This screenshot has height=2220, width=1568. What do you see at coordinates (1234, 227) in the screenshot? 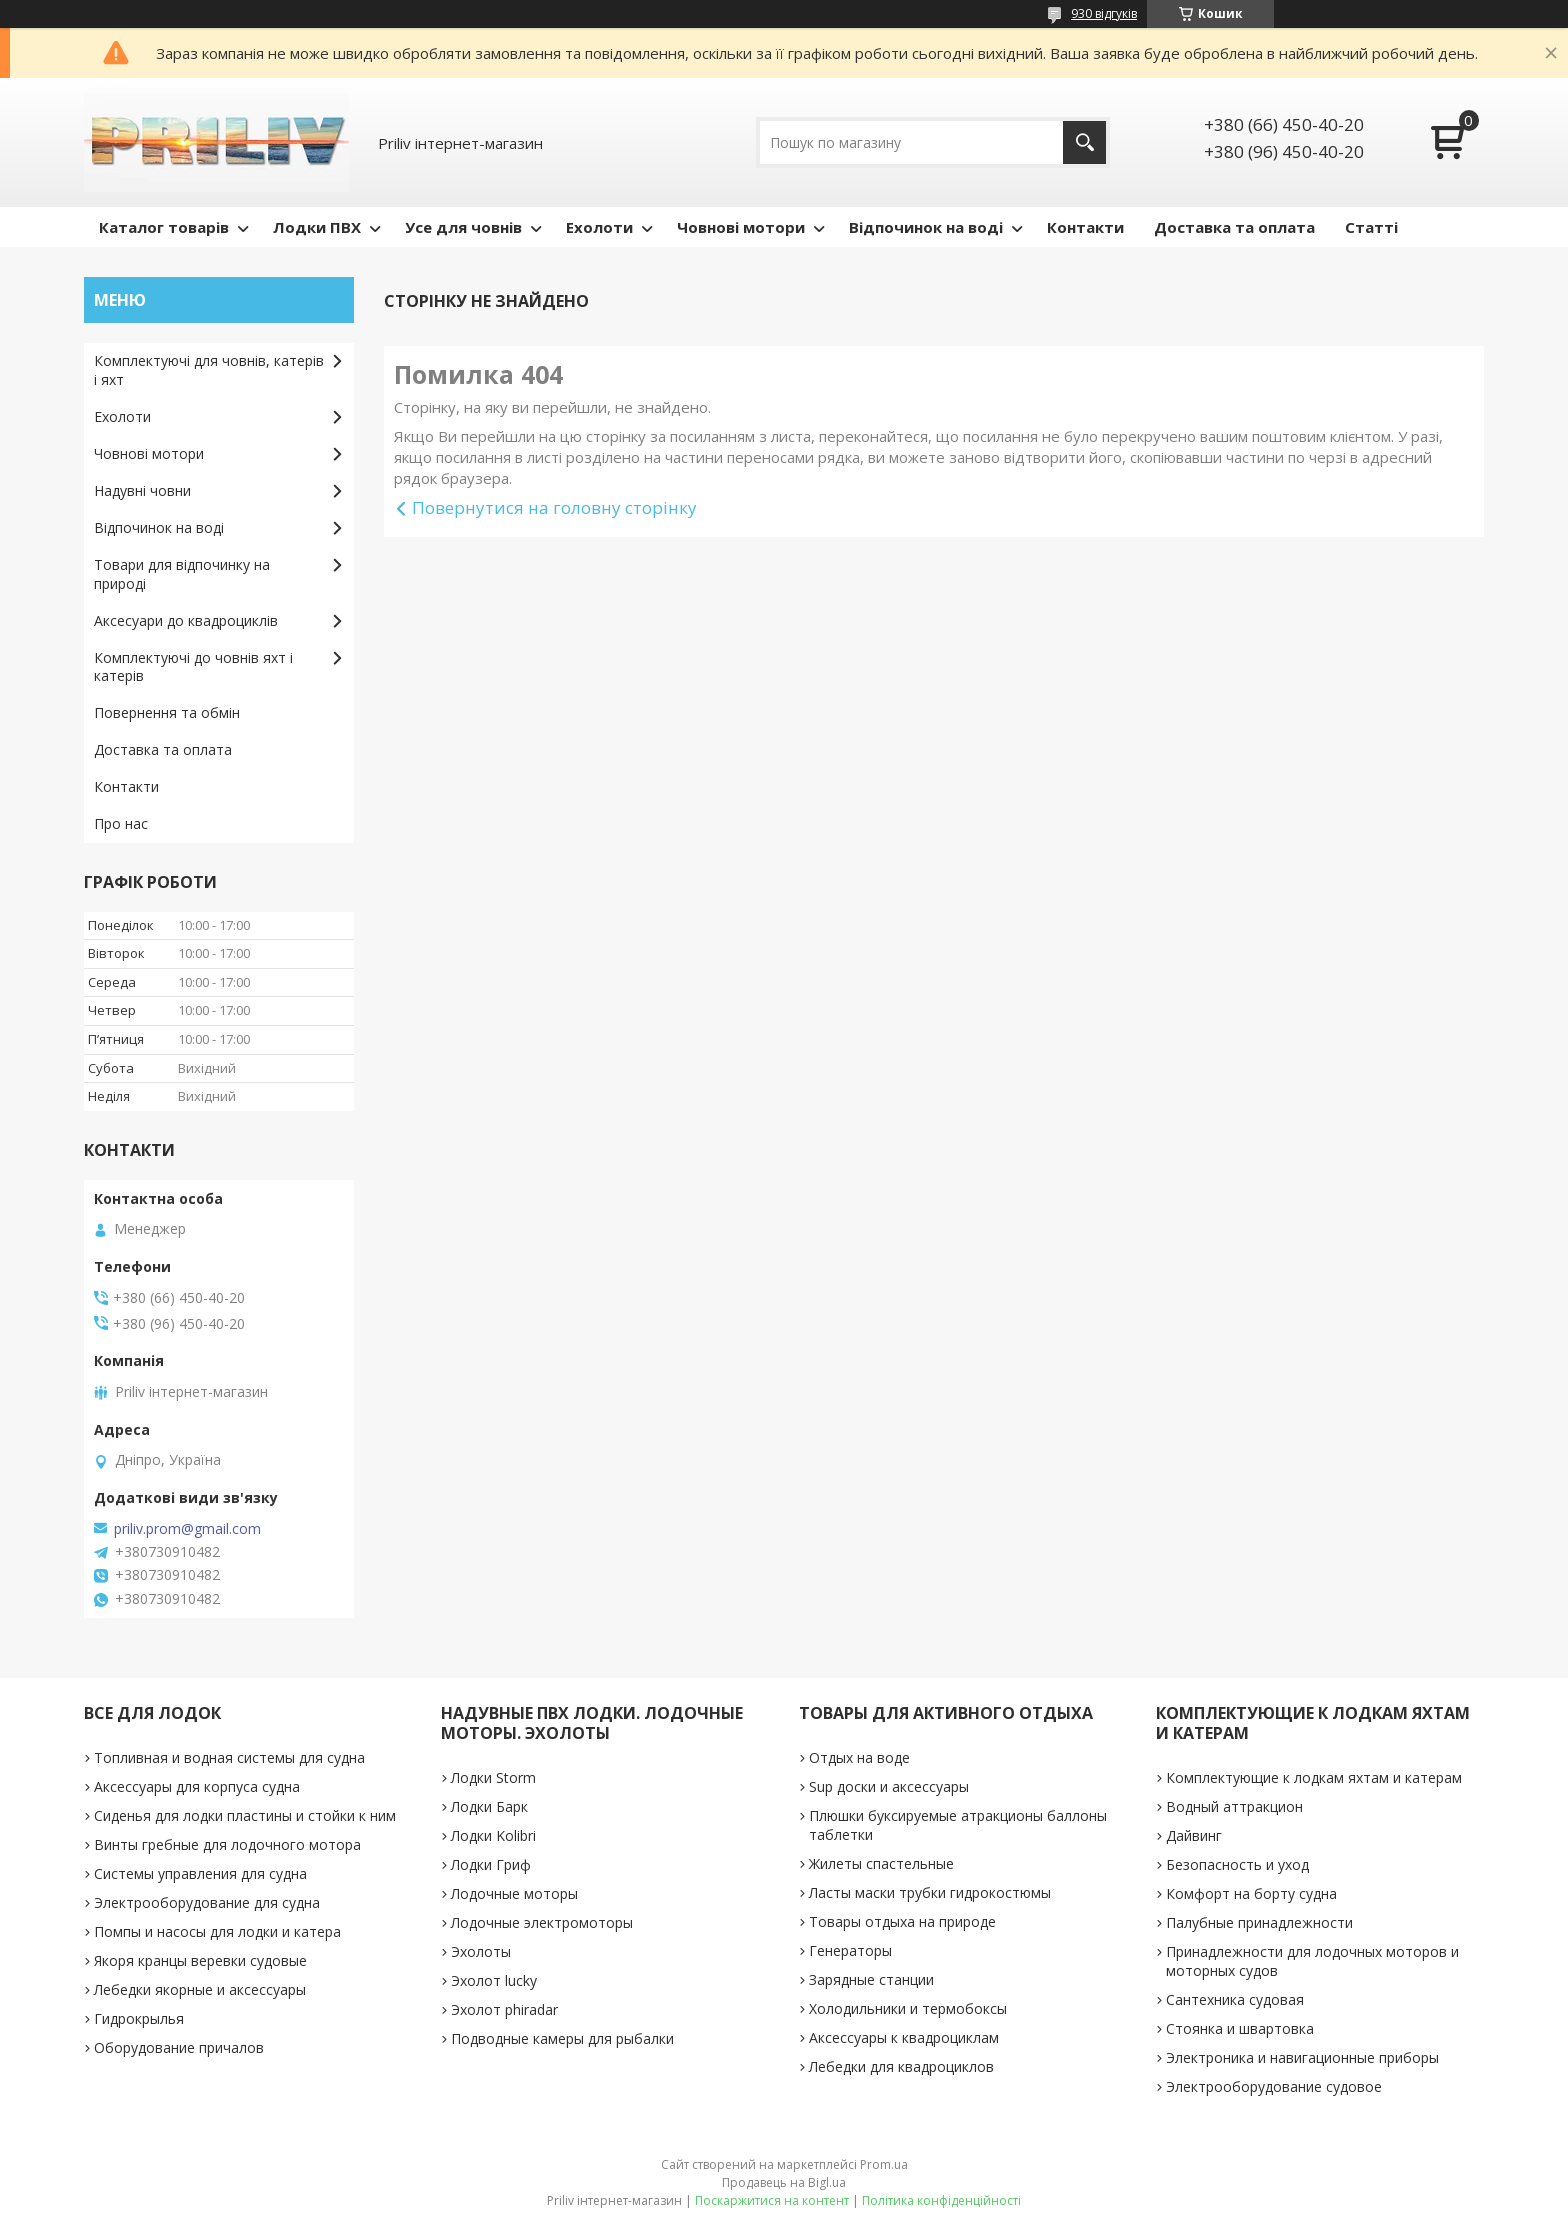
I see `Доставка та оплата` at bounding box center [1234, 227].